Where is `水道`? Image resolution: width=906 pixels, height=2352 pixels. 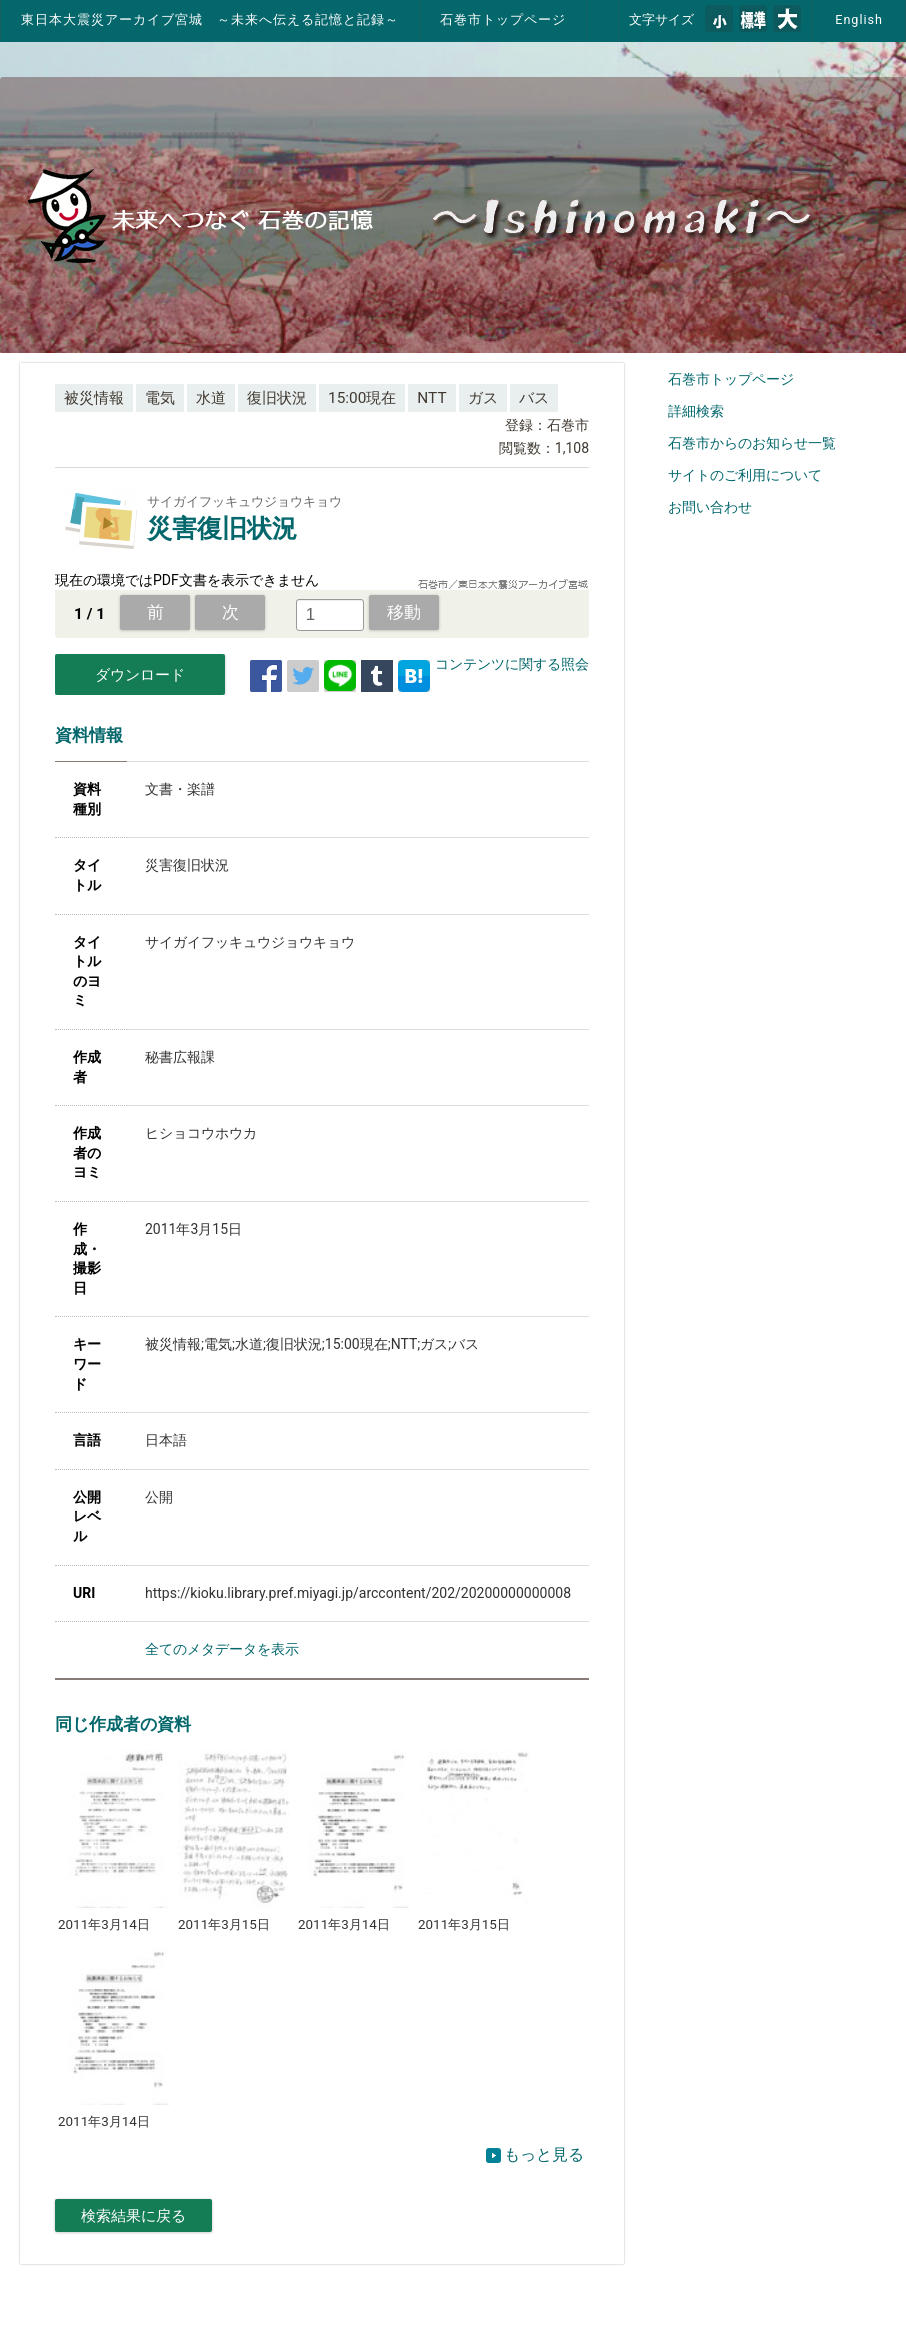 水道 is located at coordinates (211, 398).